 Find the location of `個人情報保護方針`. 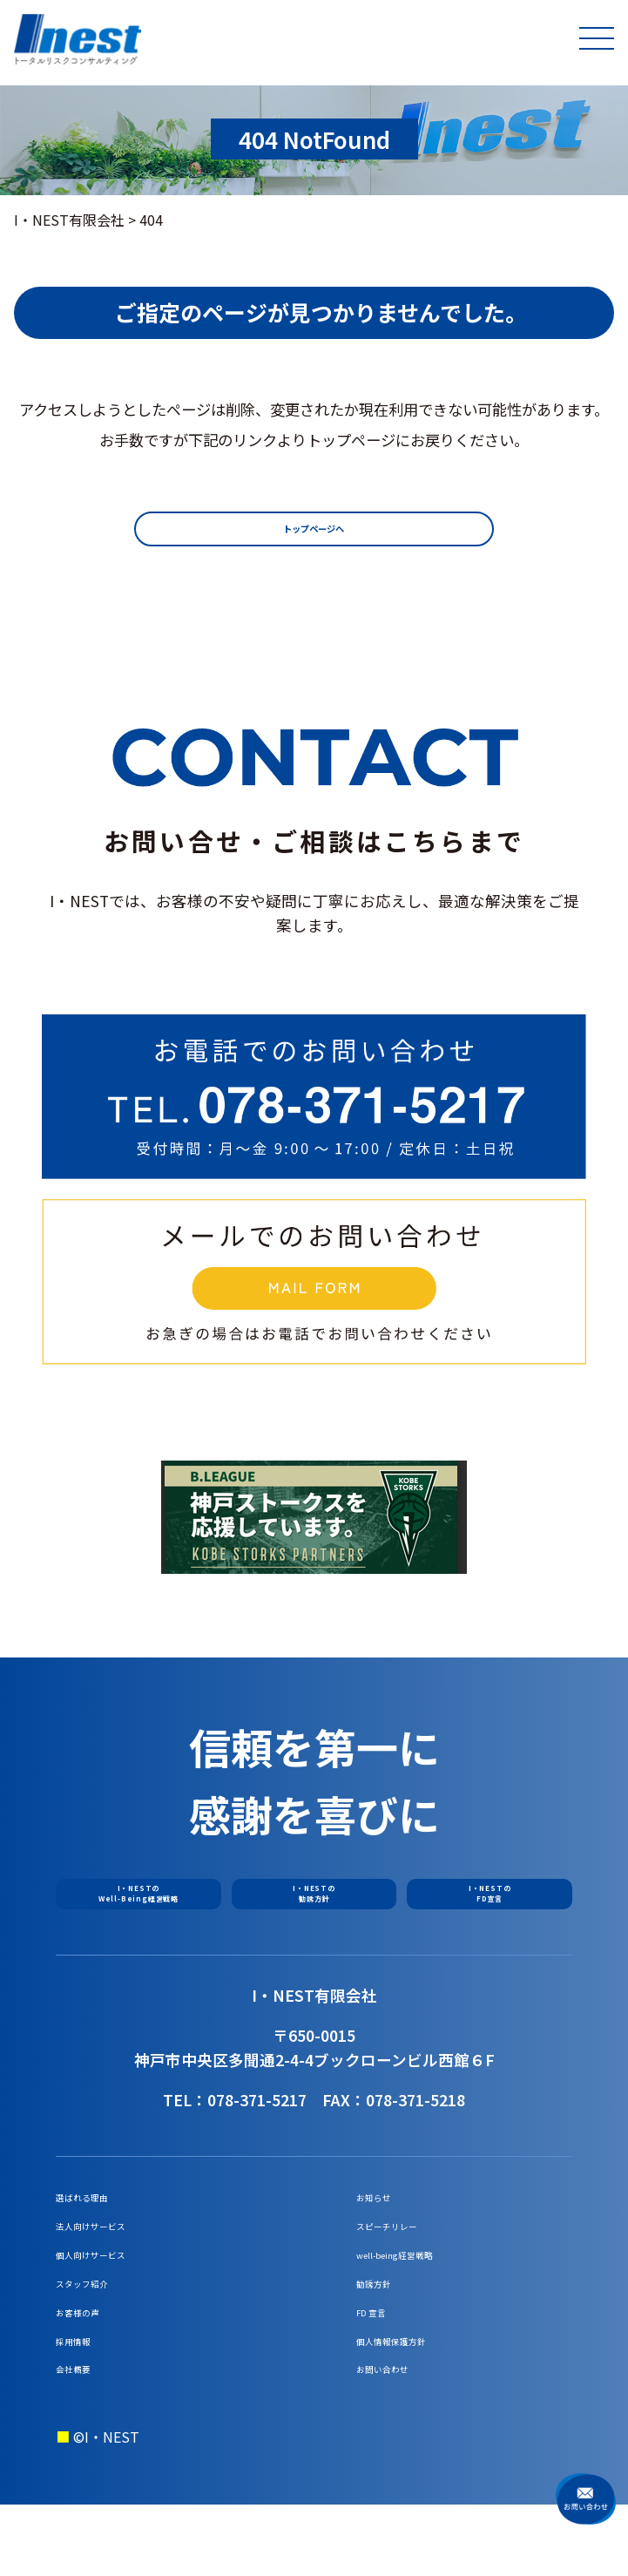

個人情報保護方針 is located at coordinates (412, 2400).